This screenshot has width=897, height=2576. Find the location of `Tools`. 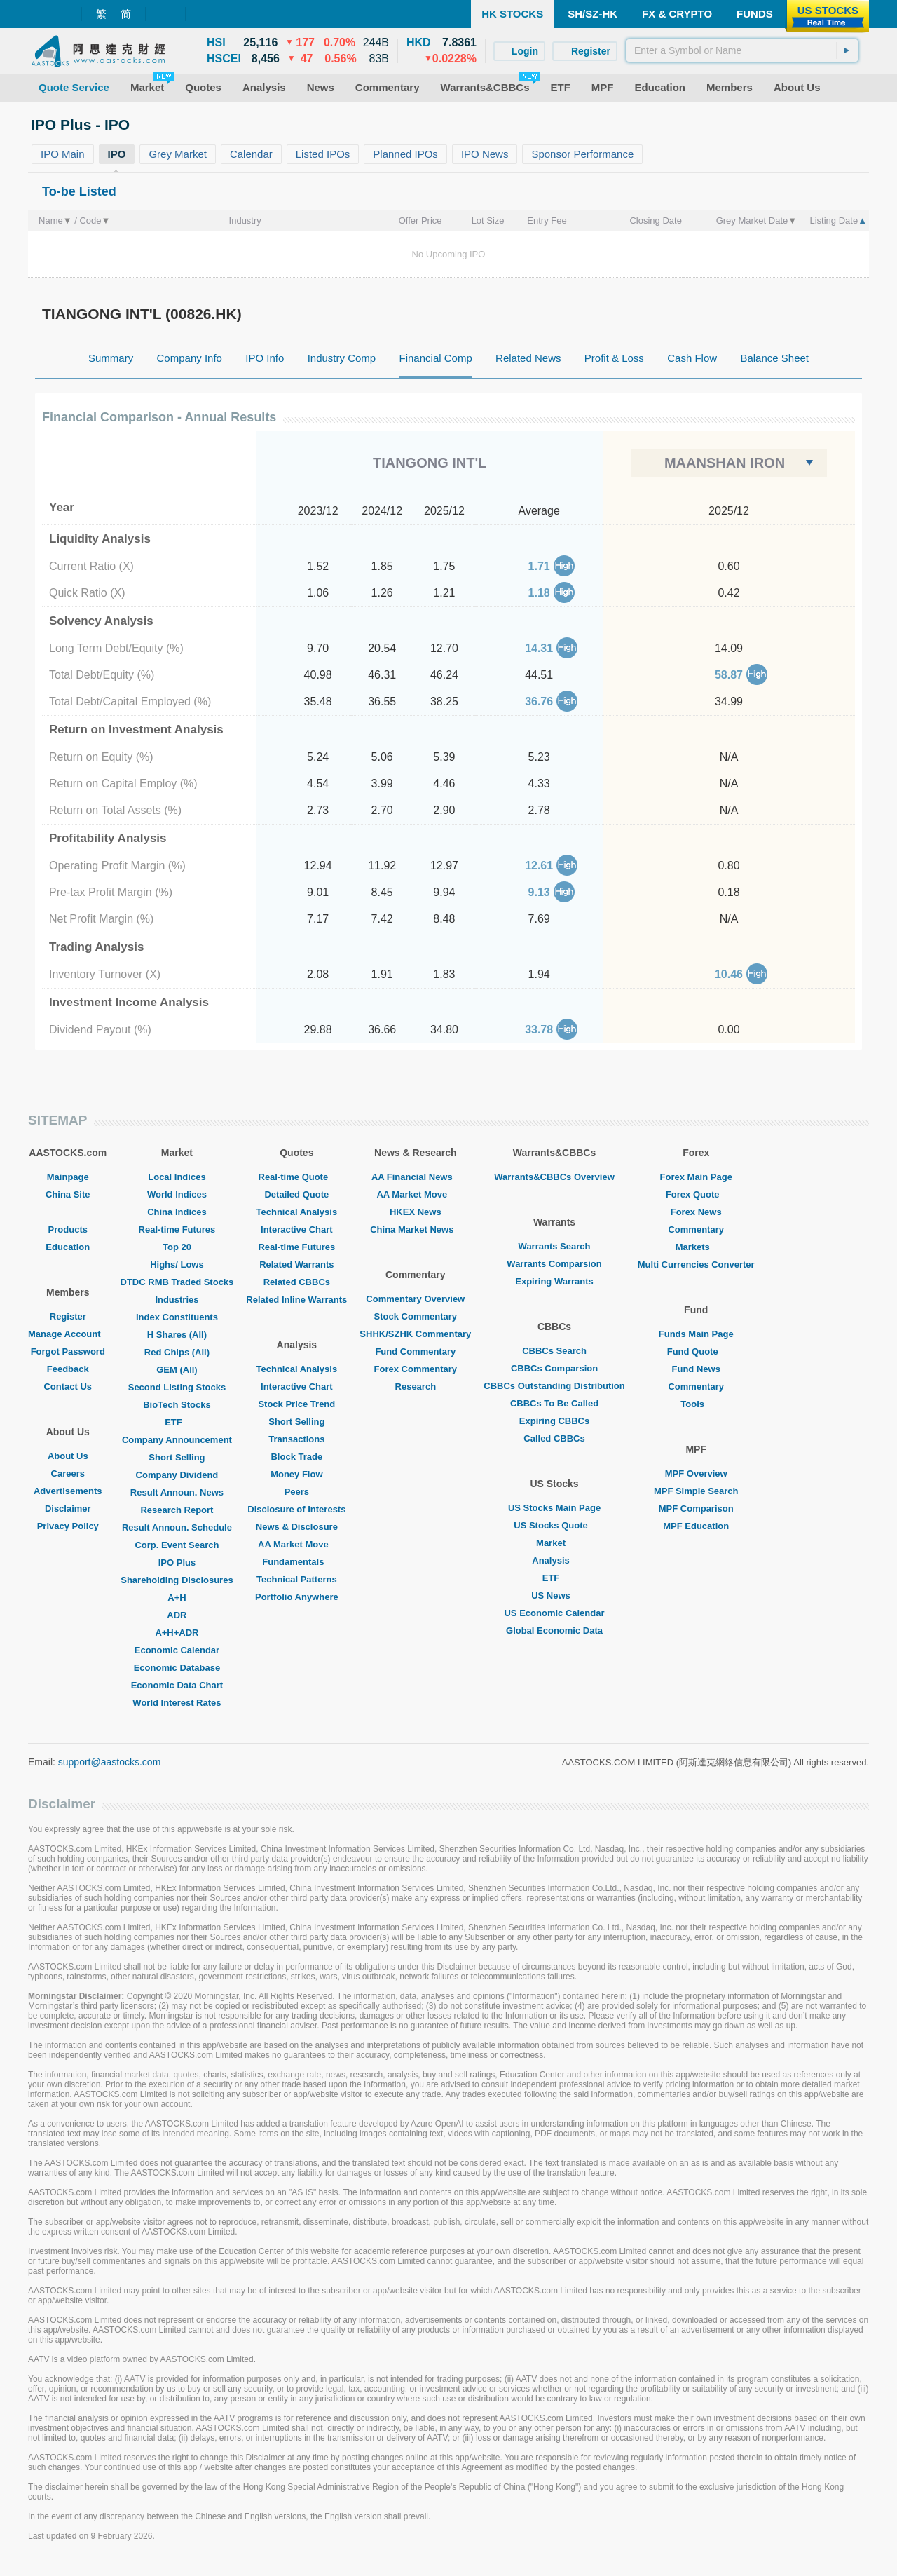

Tools is located at coordinates (695, 1404).